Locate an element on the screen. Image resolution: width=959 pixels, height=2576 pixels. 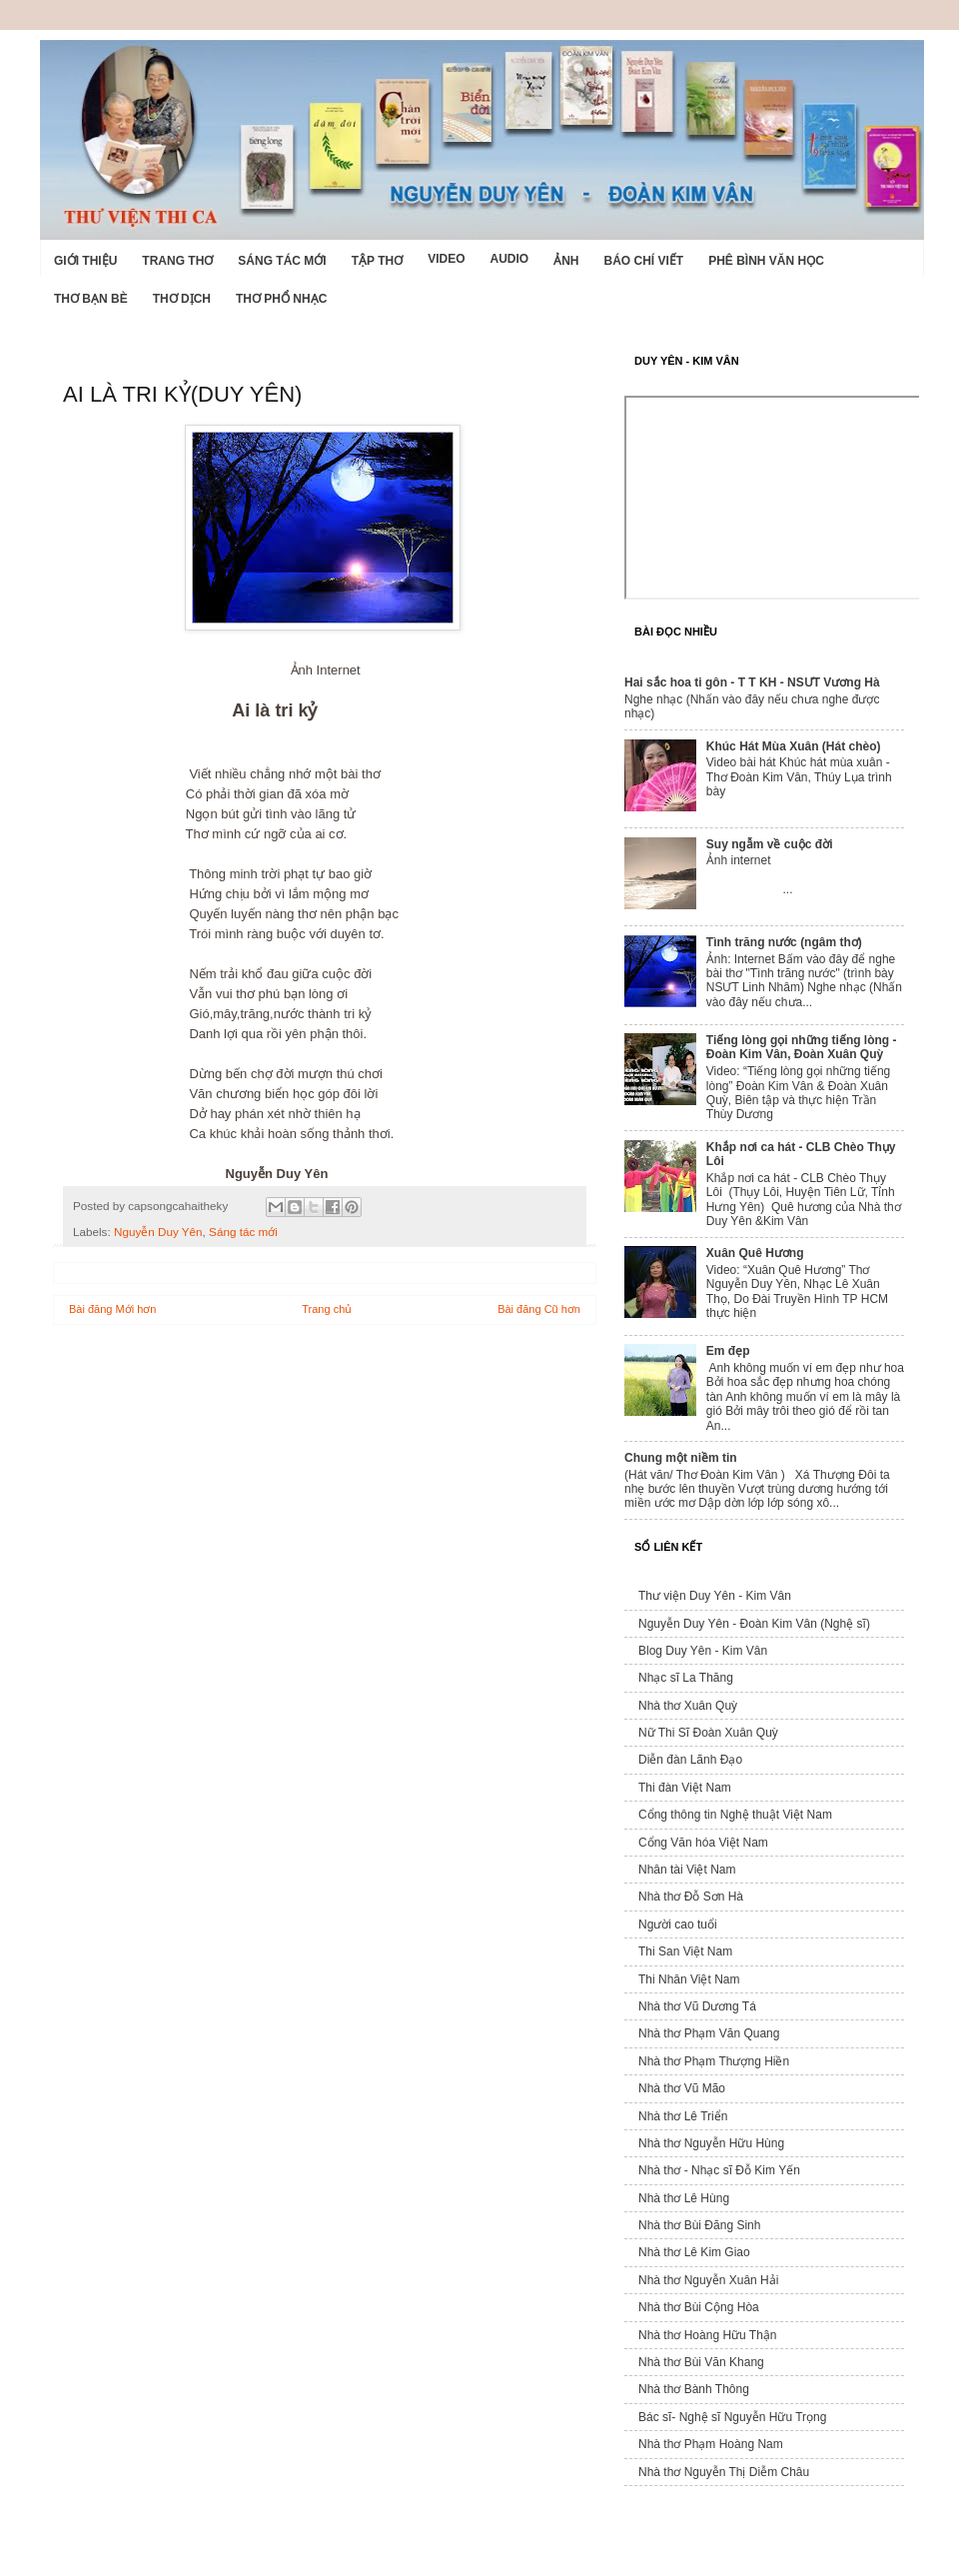
Thi San Việt Nam is located at coordinates (685, 1951).